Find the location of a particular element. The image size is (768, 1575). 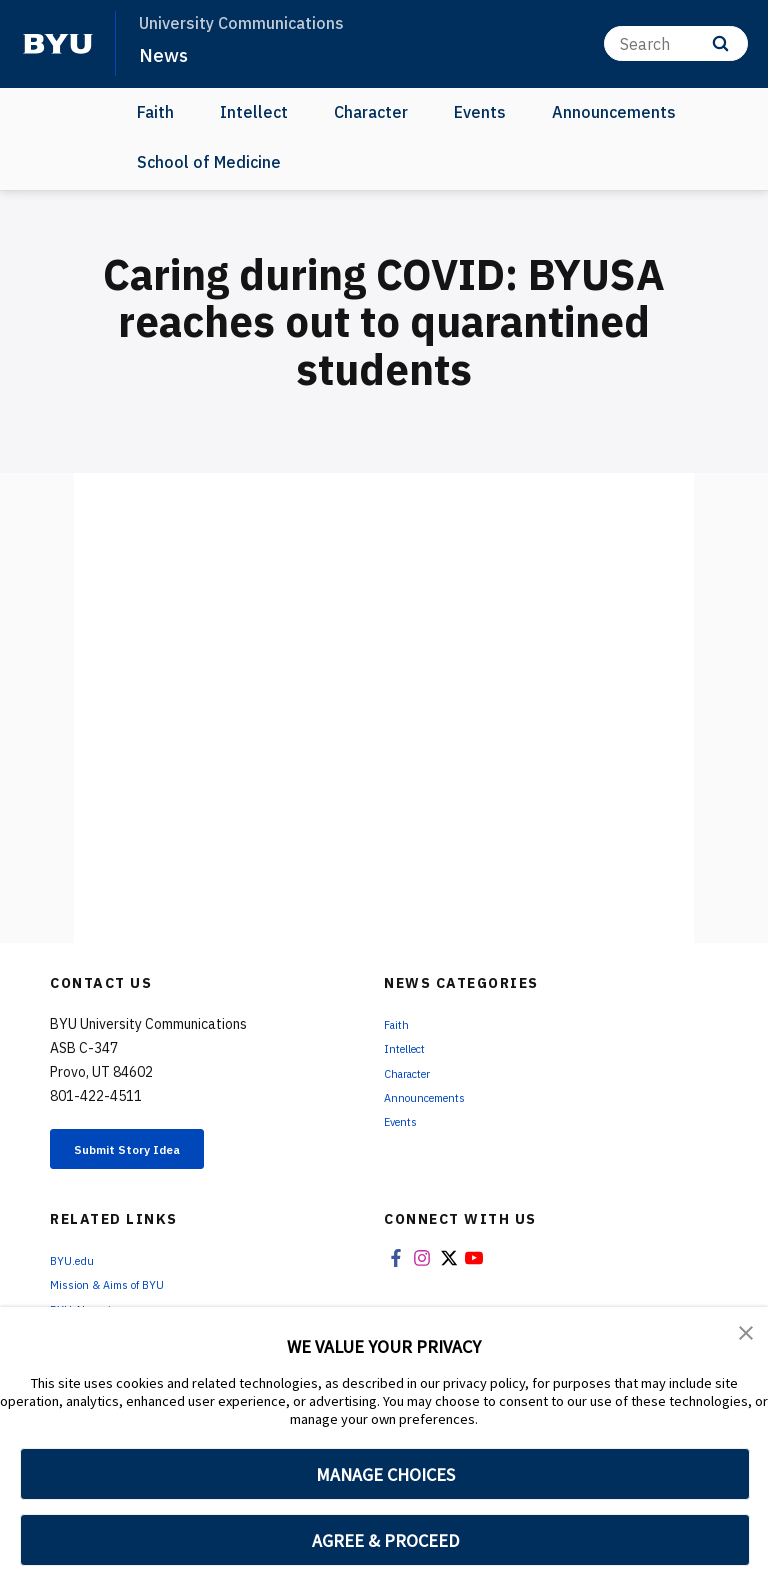

School of Medicine is located at coordinates (209, 162).